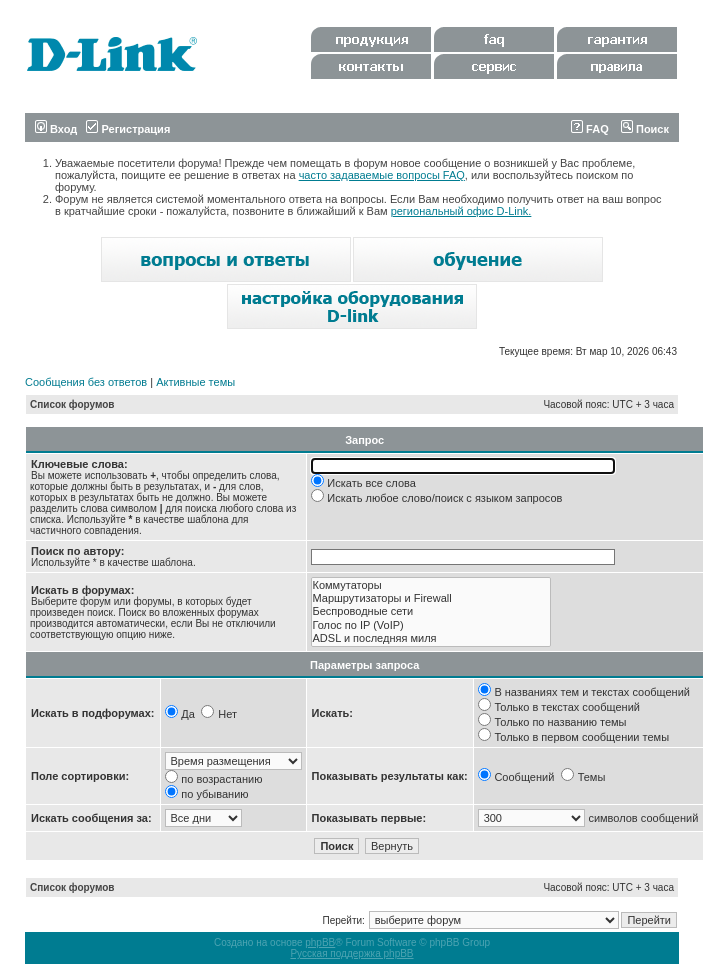  What do you see at coordinates (431, 611) in the screenshot?
I see `Беспроводные сети` at bounding box center [431, 611].